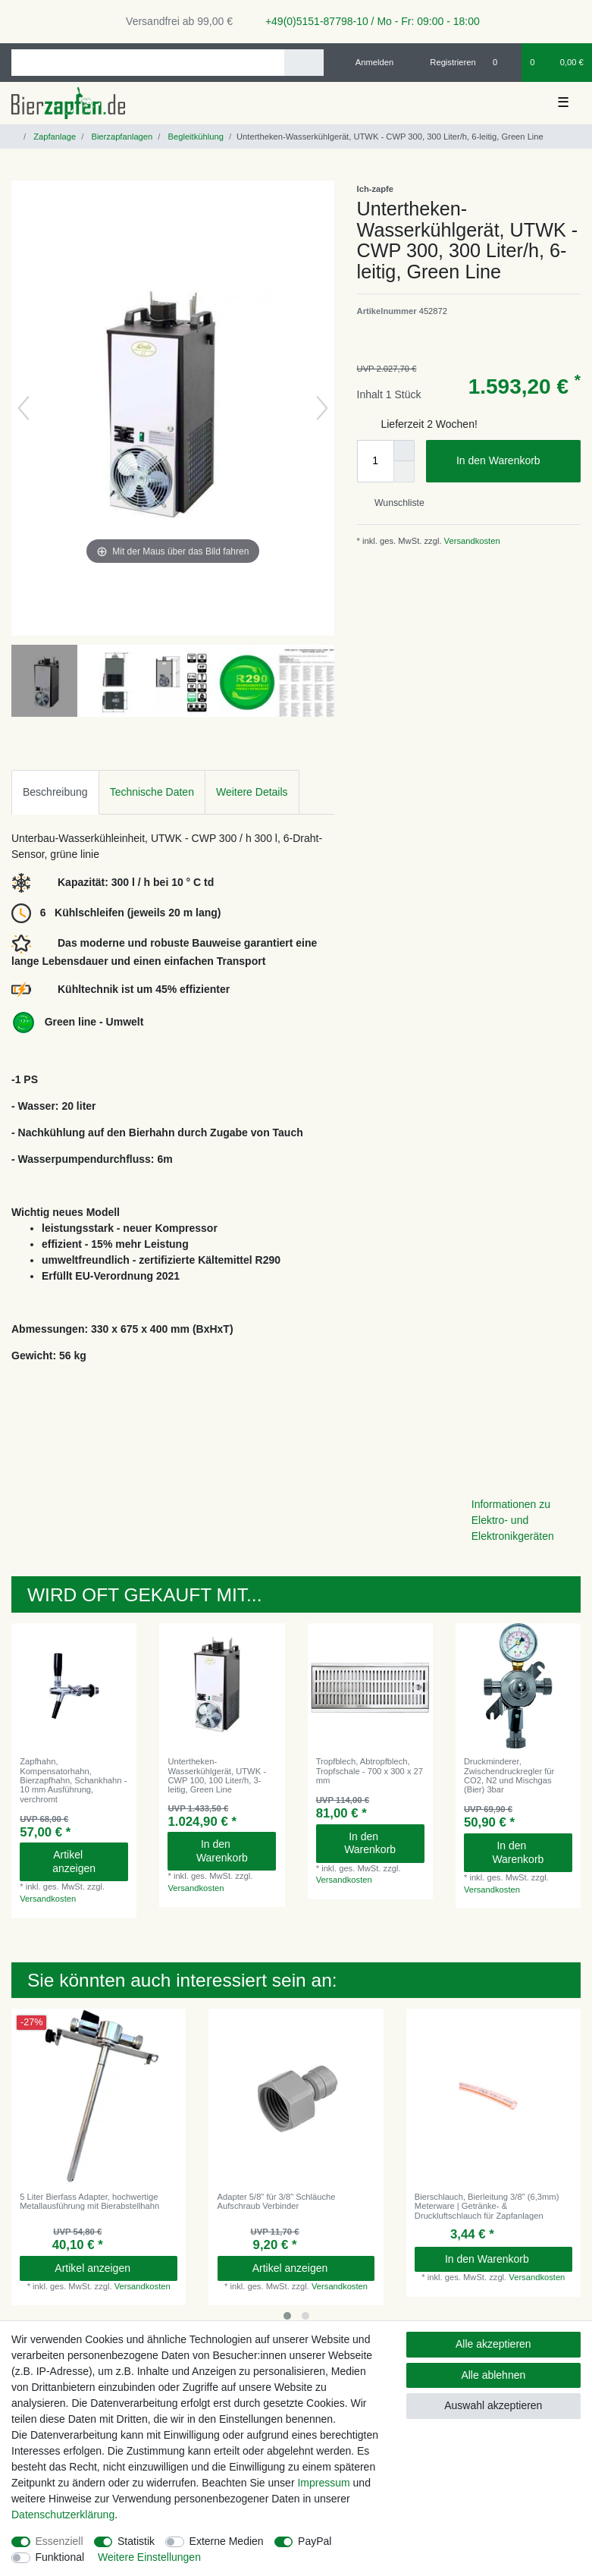 The width and height of the screenshot is (592, 2576). Describe the element at coordinates (152, 792) in the screenshot. I see `Technische Daten` at that location.